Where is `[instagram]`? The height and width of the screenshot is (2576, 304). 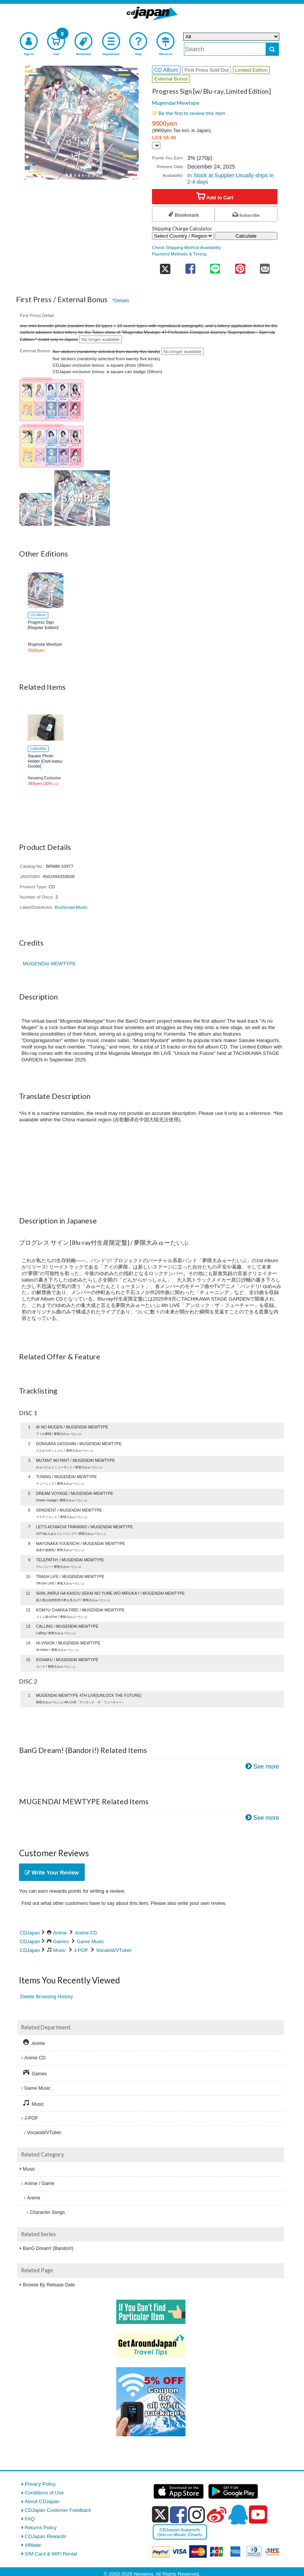
[instagram] is located at coordinates (196, 2514).